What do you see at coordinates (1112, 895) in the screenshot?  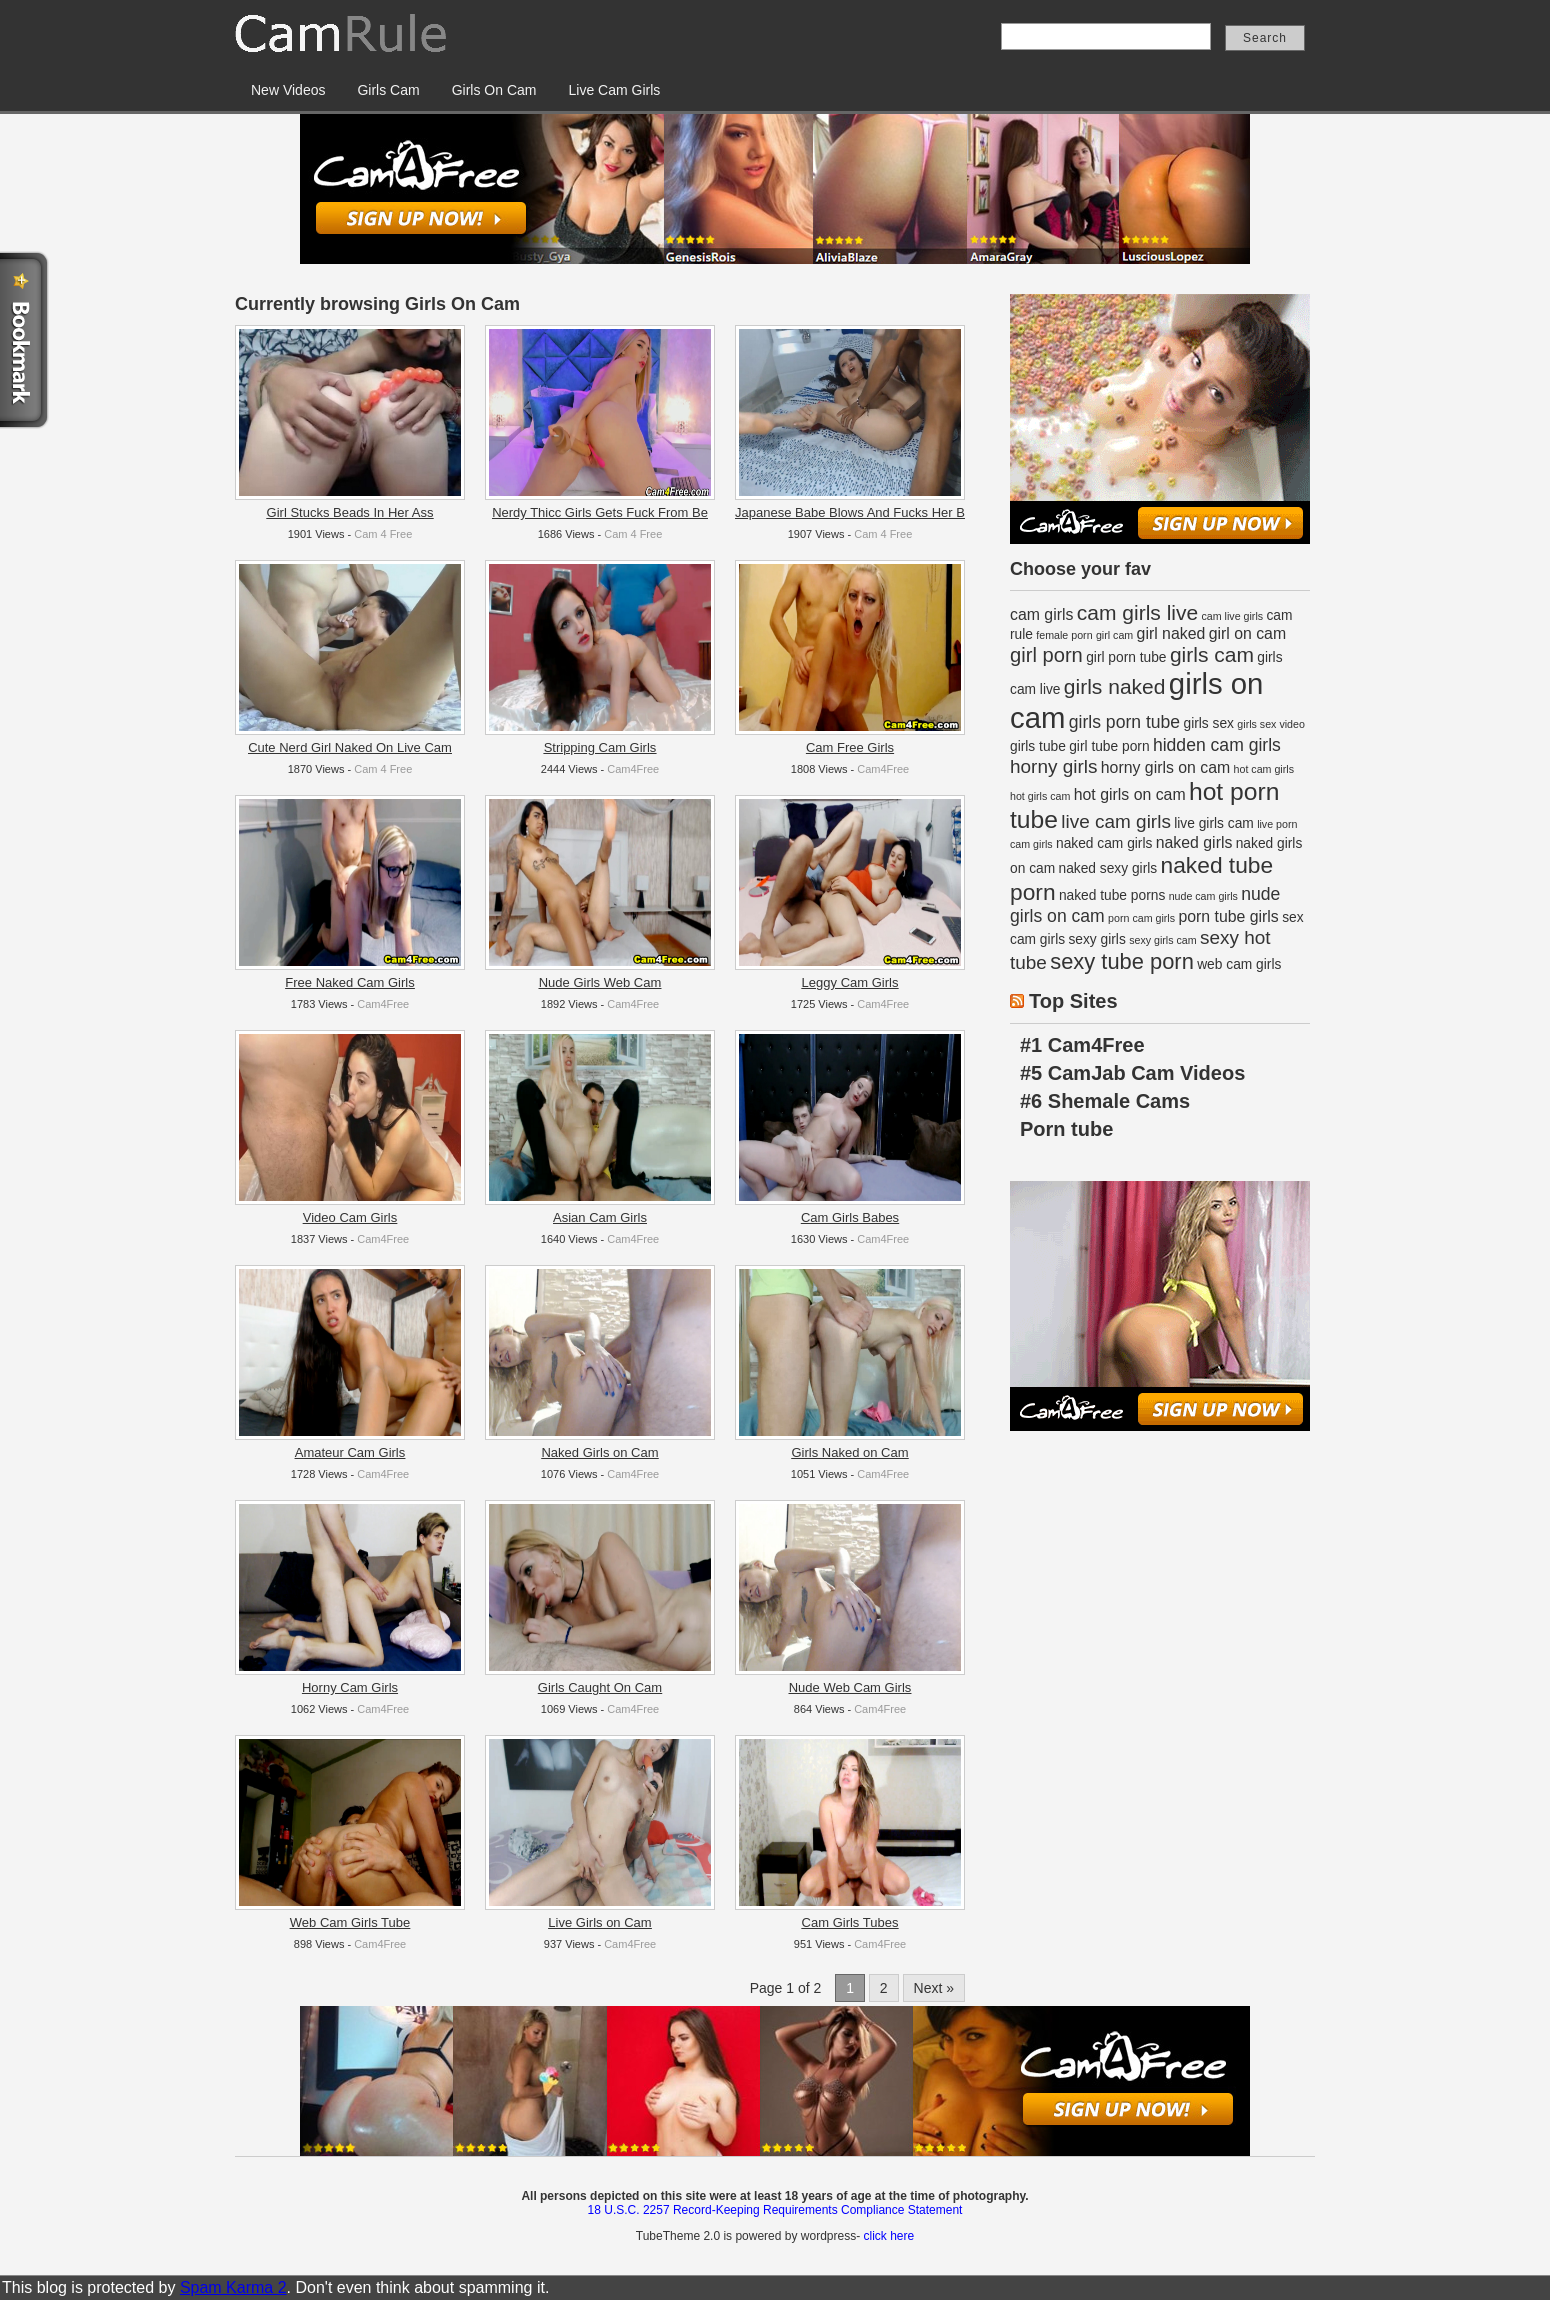 I see `naked tube porns [naked tube porns (2 items)]` at bounding box center [1112, 895].